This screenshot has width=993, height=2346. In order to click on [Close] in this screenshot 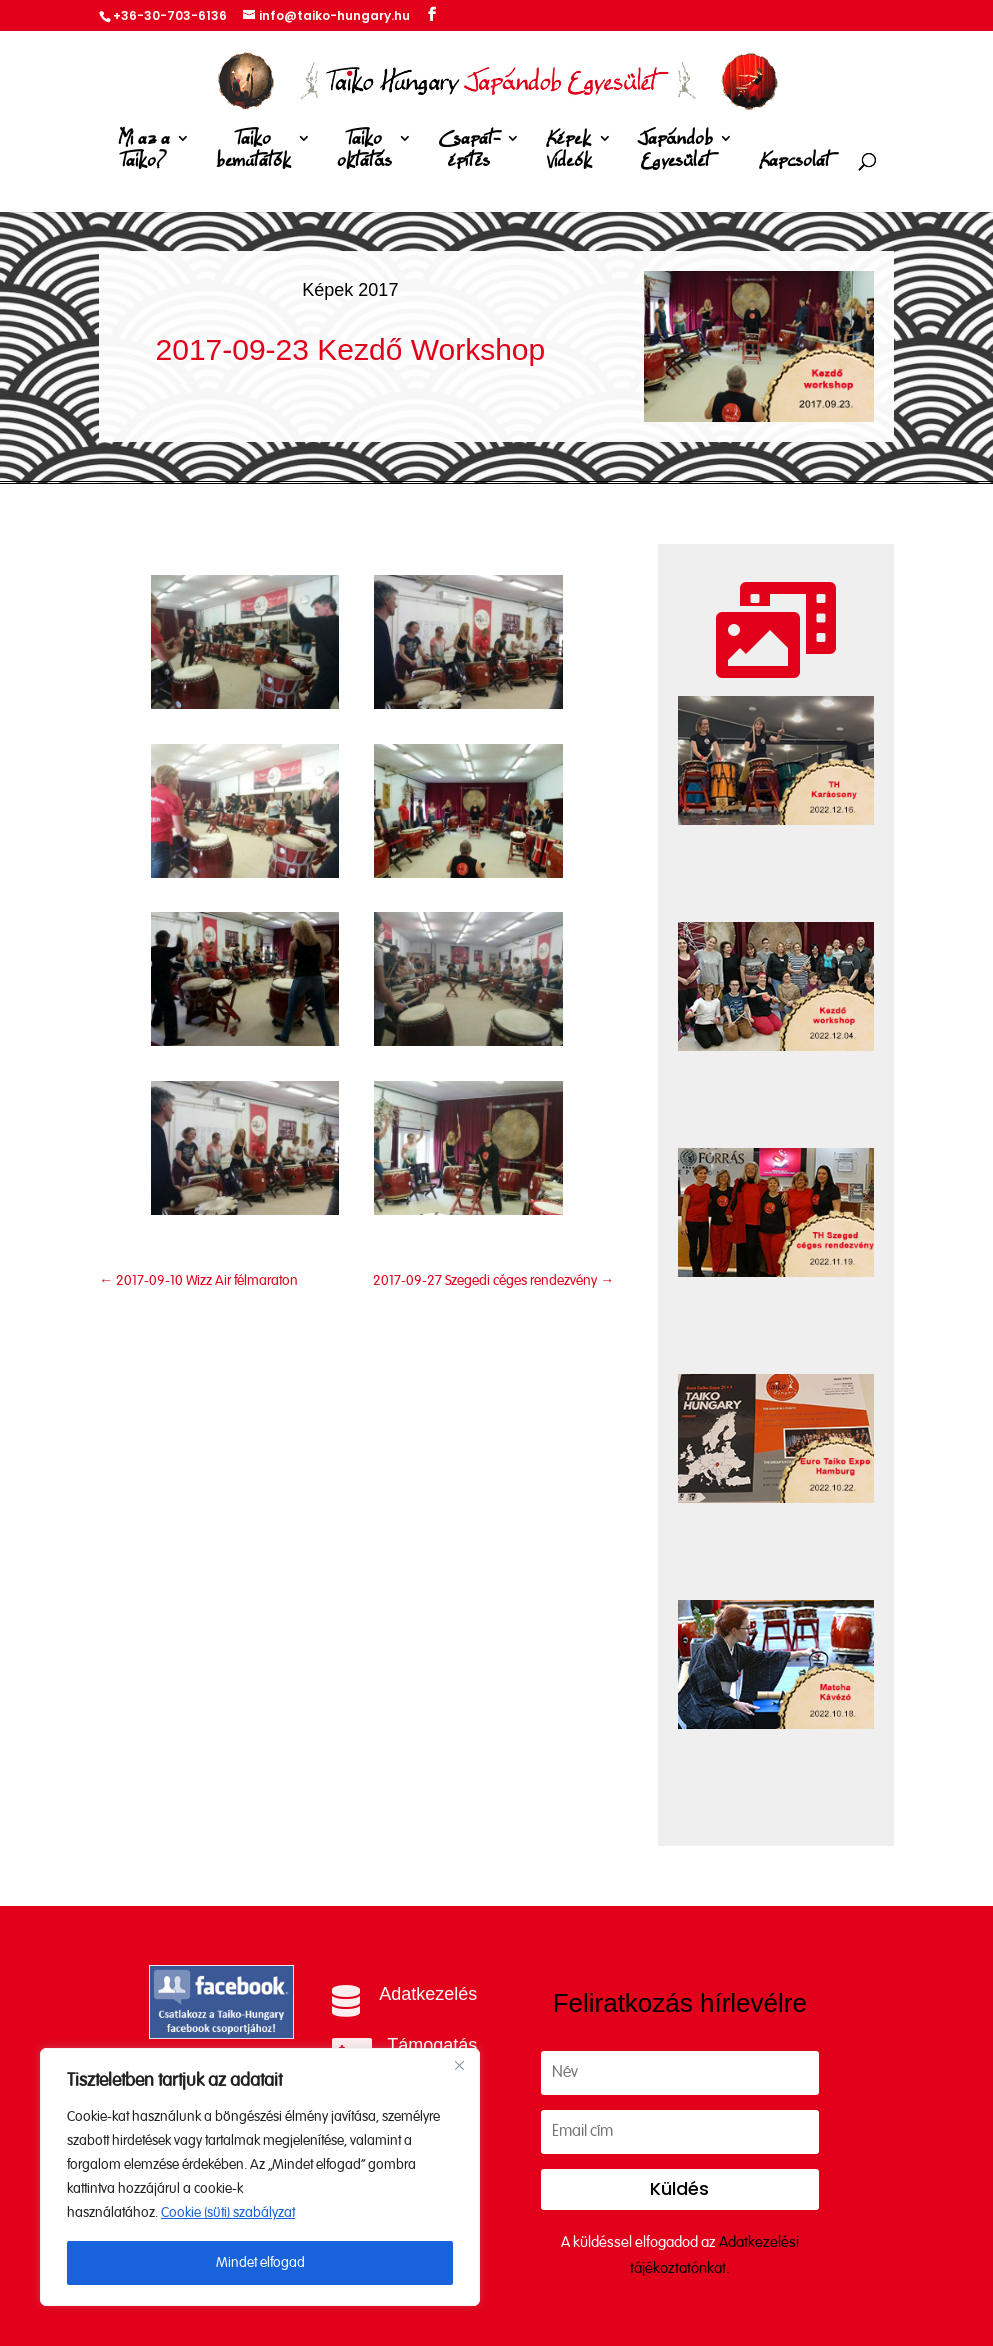, I will do `click(459, 2065)`.